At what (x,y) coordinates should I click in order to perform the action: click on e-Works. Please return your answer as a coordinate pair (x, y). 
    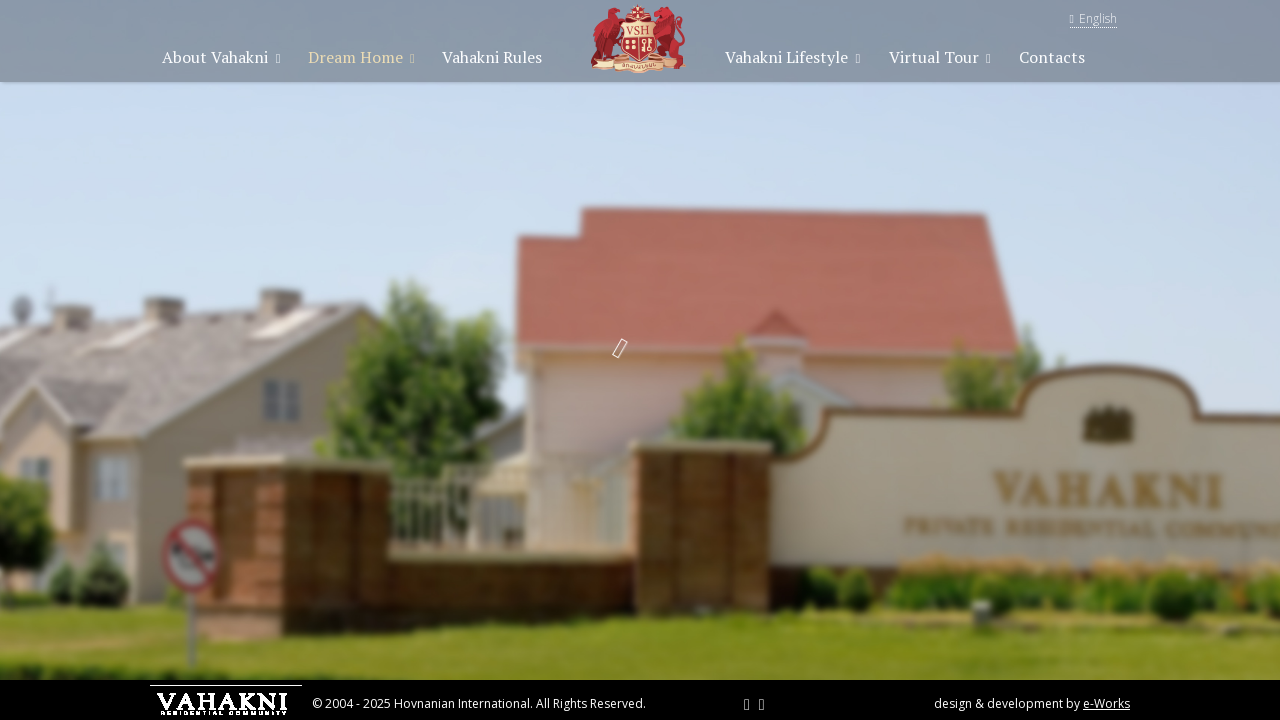
    Looking at the image, I should click on (1106, 703).